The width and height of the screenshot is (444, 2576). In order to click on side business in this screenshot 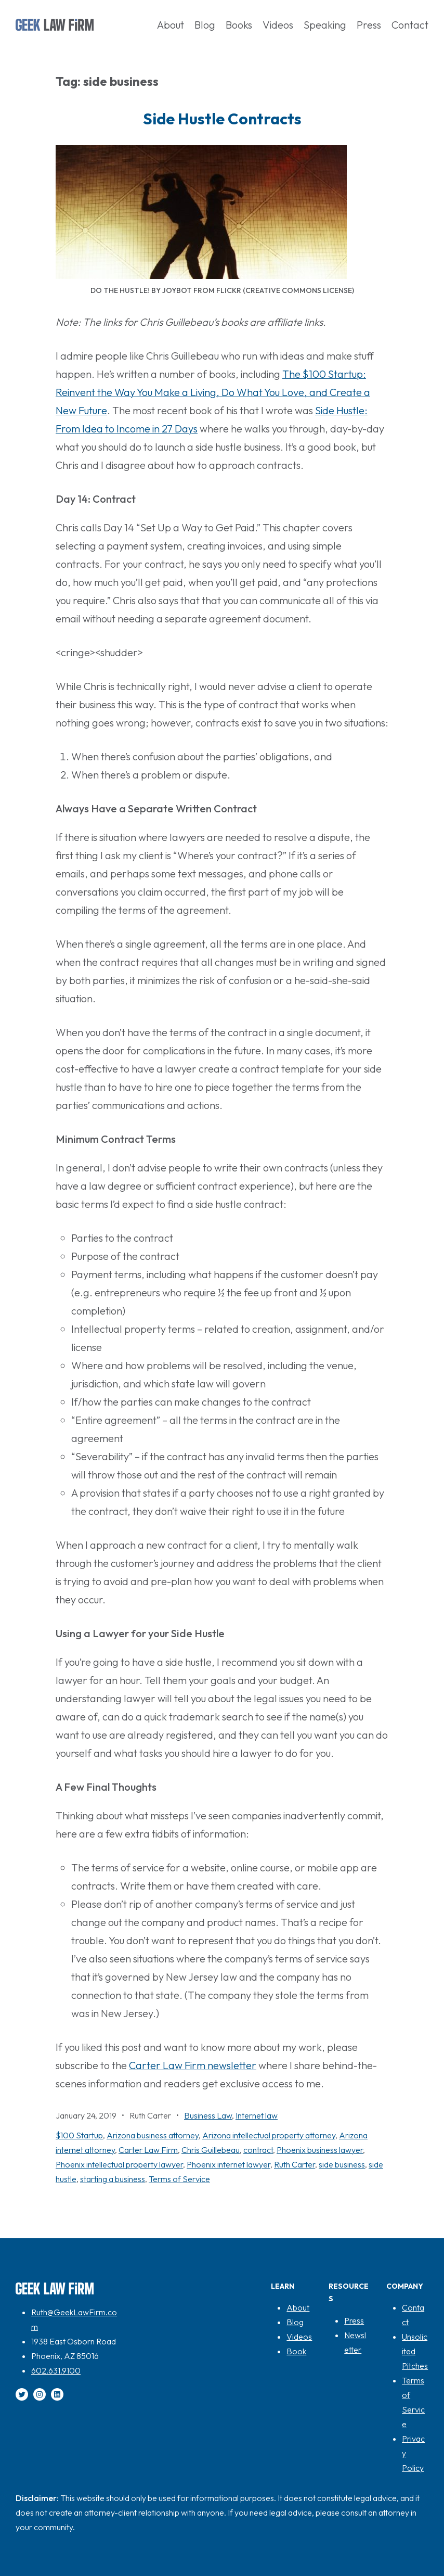, I will do `click(342, 2164)`.